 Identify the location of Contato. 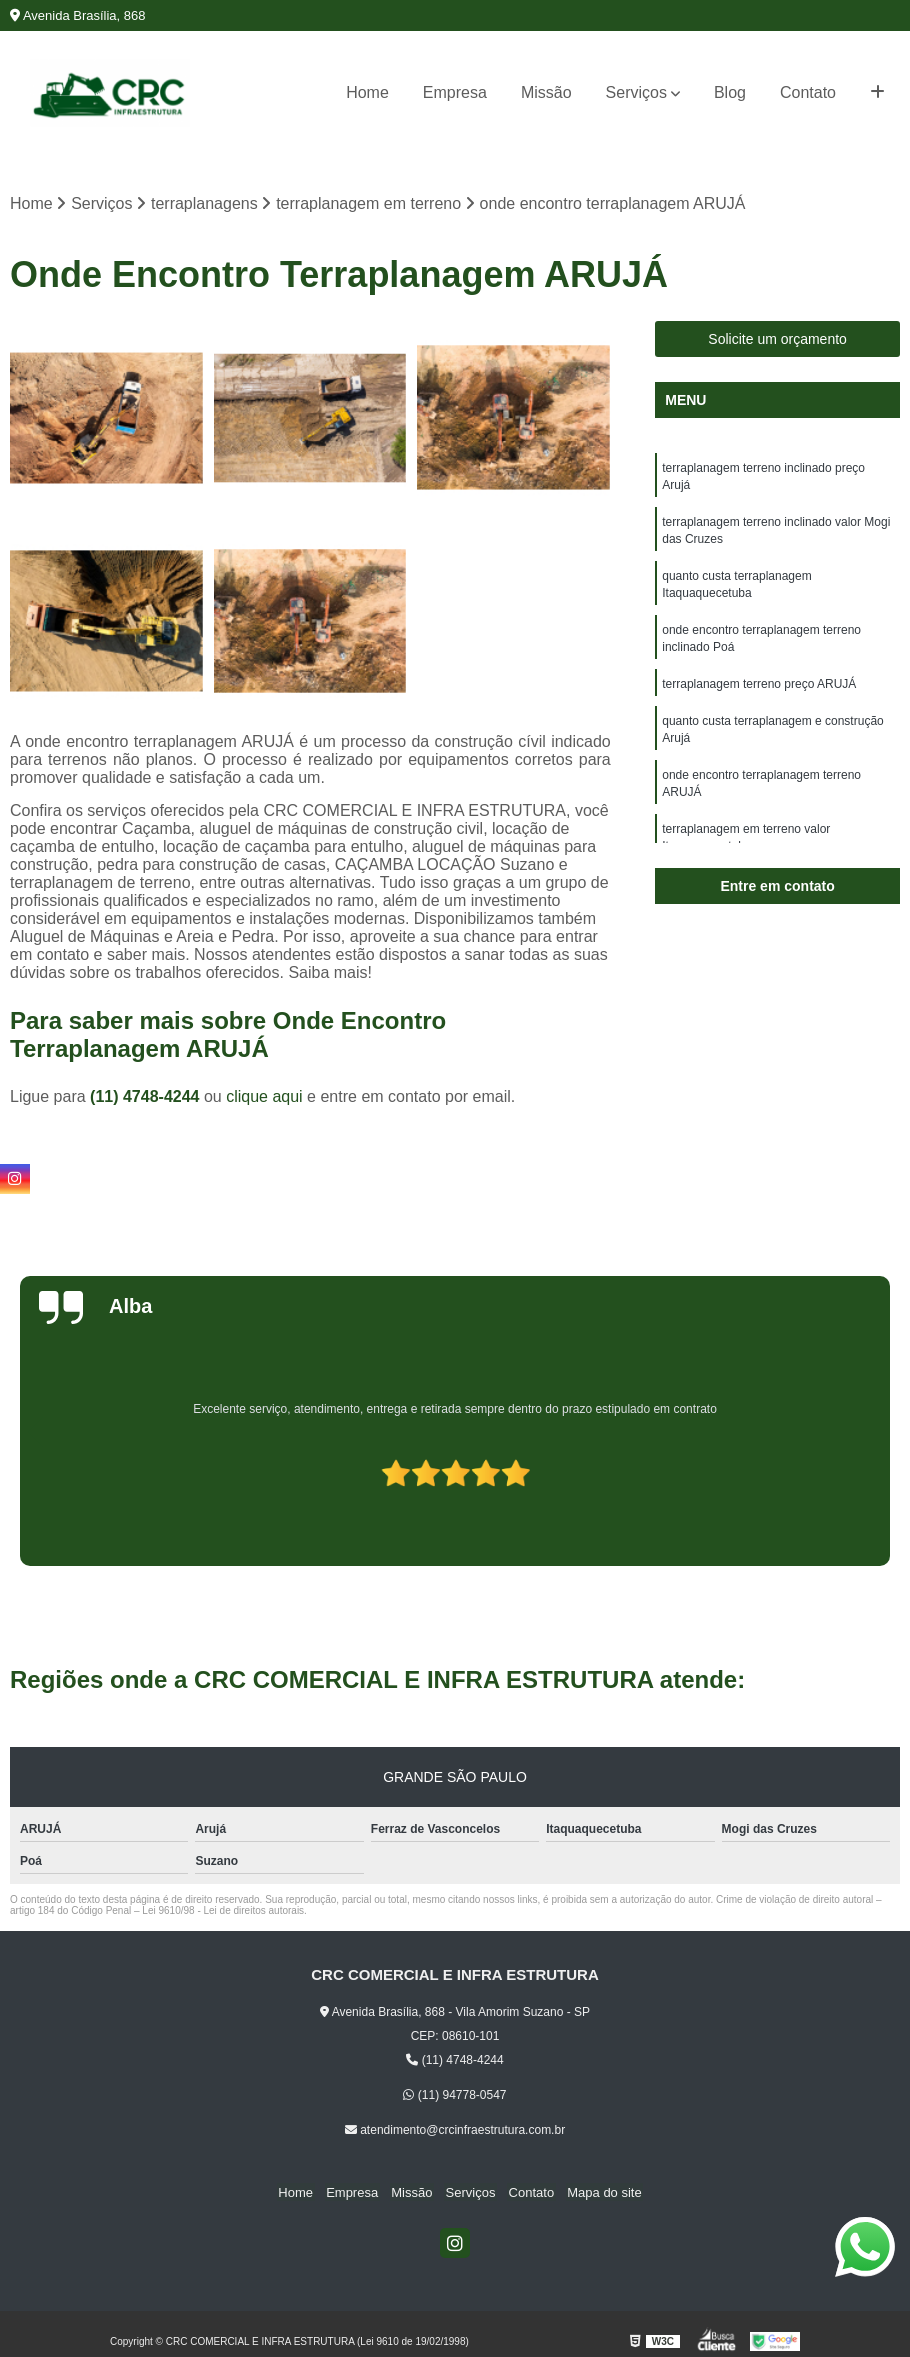
(808, 92).